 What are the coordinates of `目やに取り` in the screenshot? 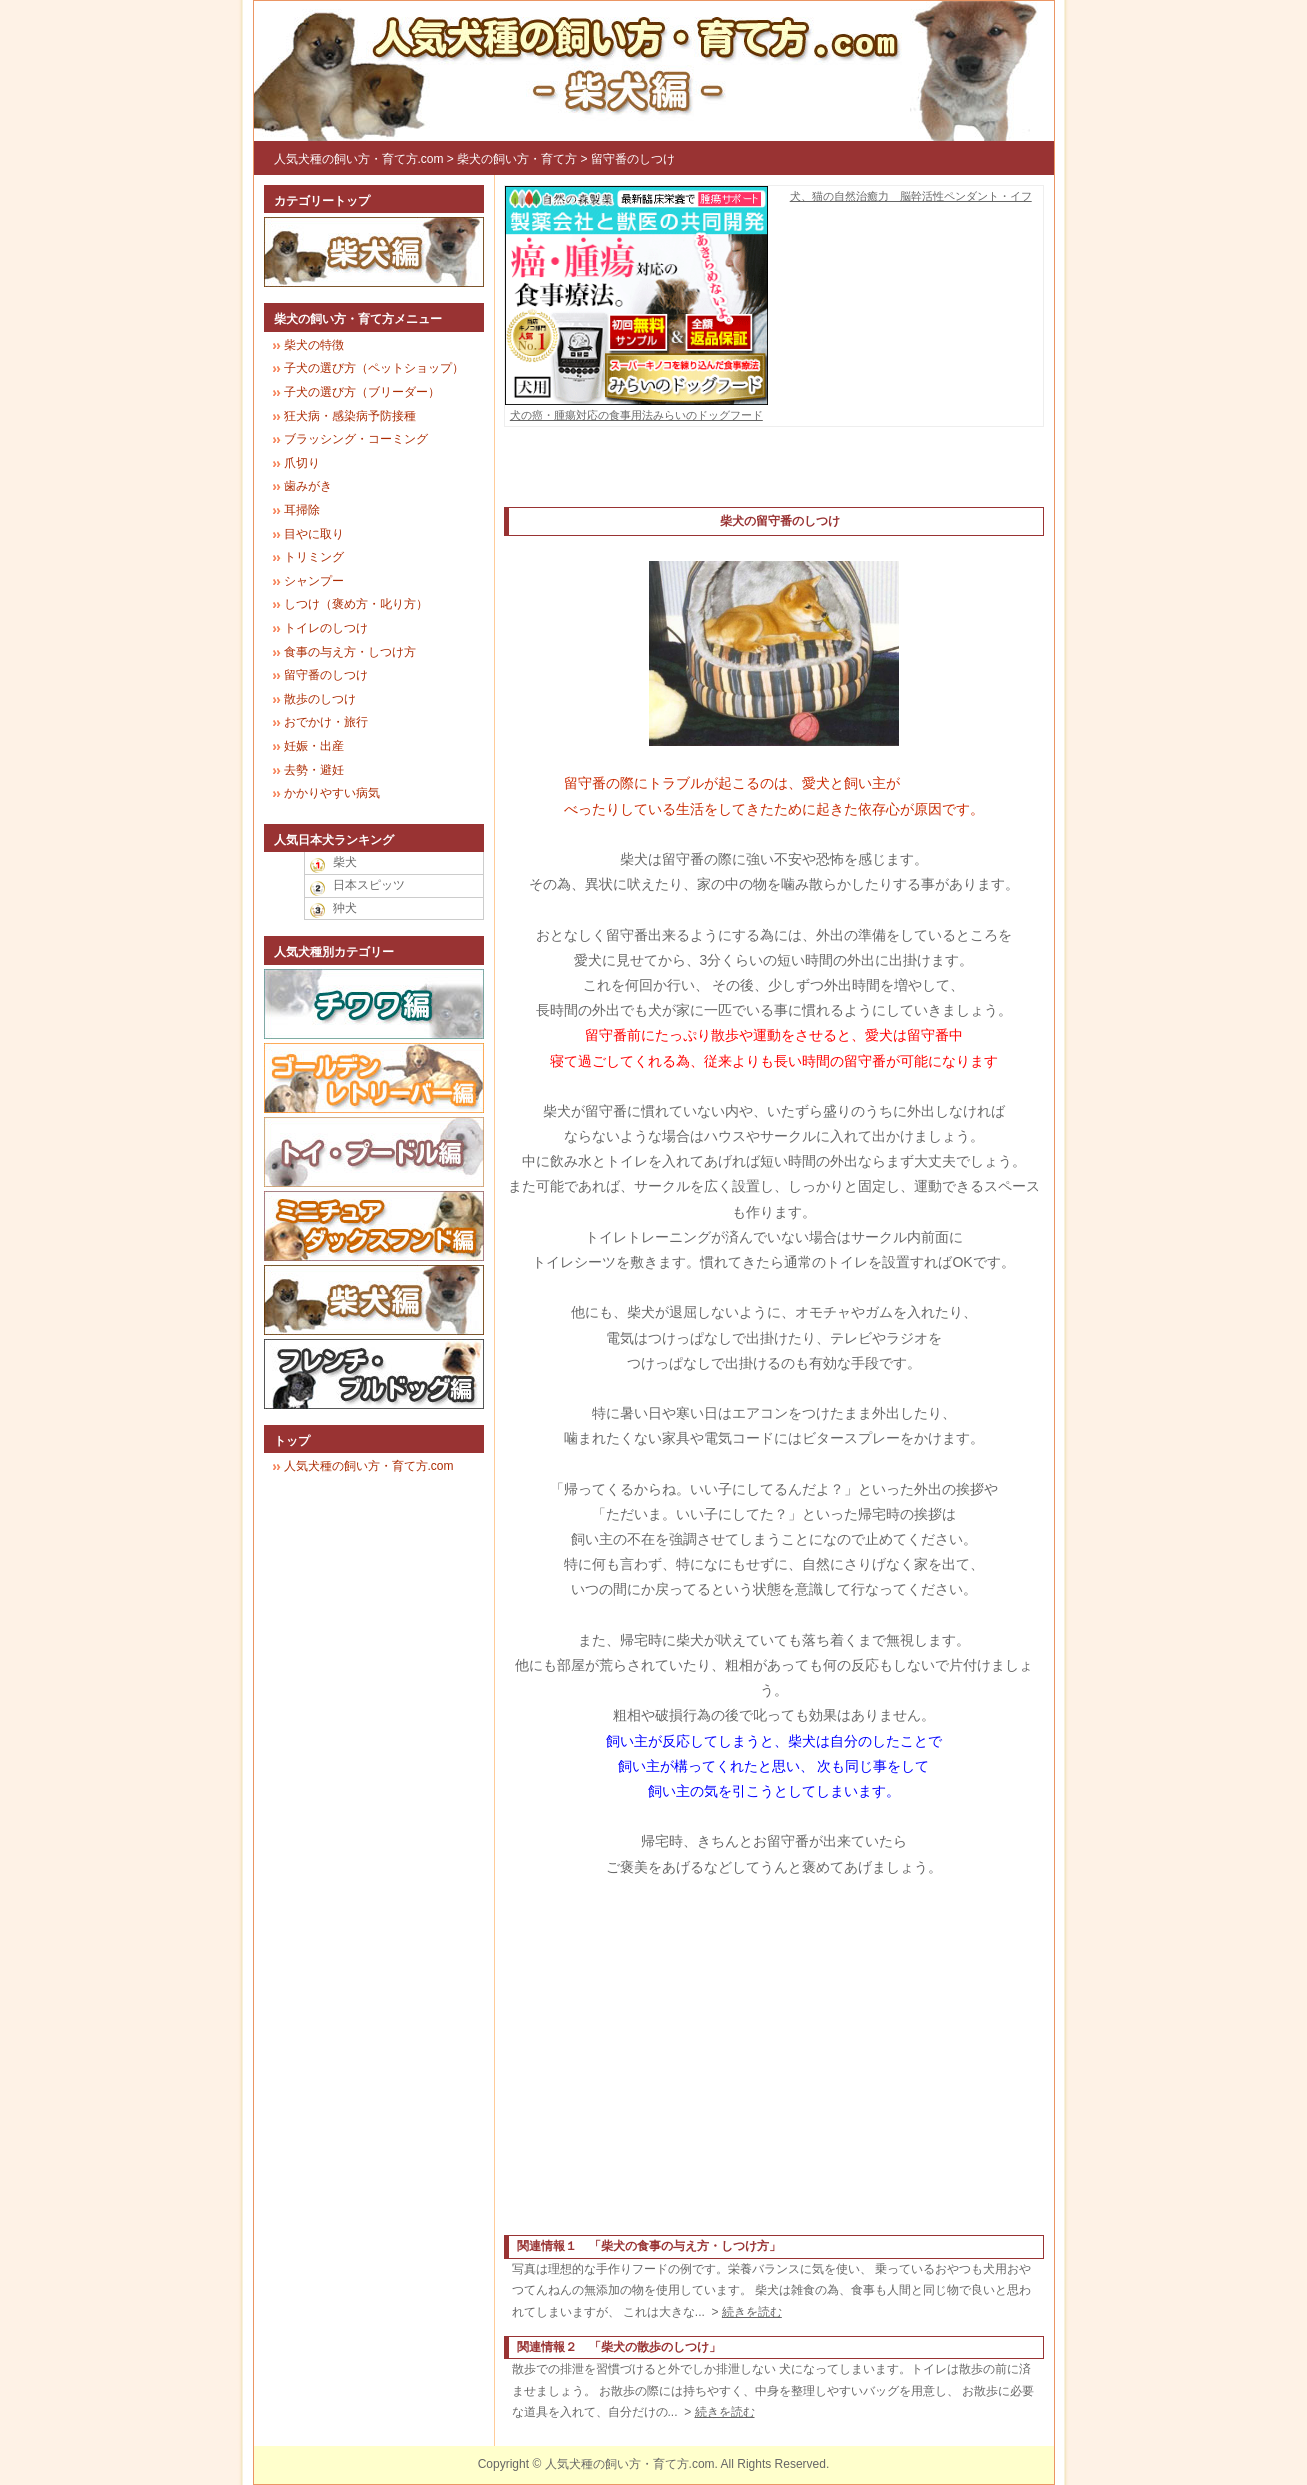 It's located at (314, 534).